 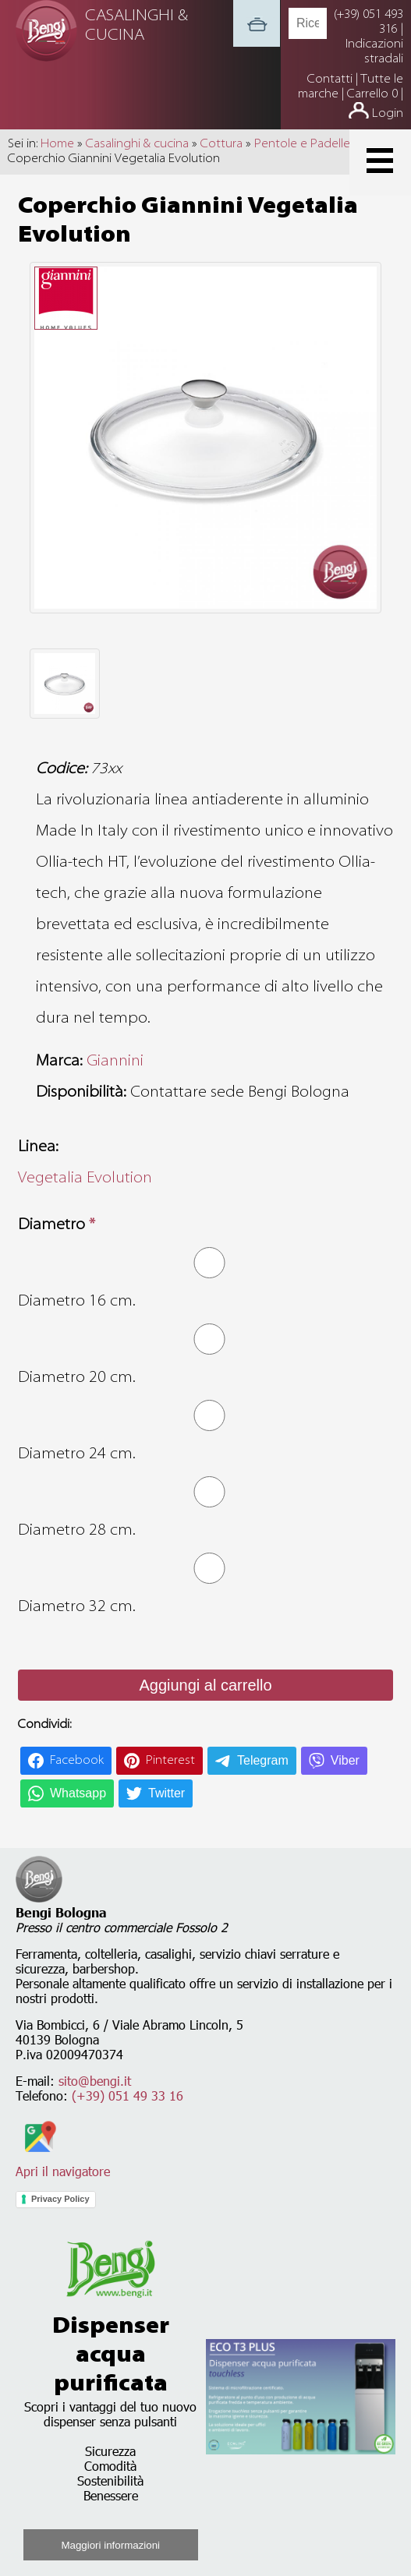 What do you see at coordinates (77, 1301) in the screenshot?
I see `Diametro 16 cm.` at bounding box center [77, 1301].